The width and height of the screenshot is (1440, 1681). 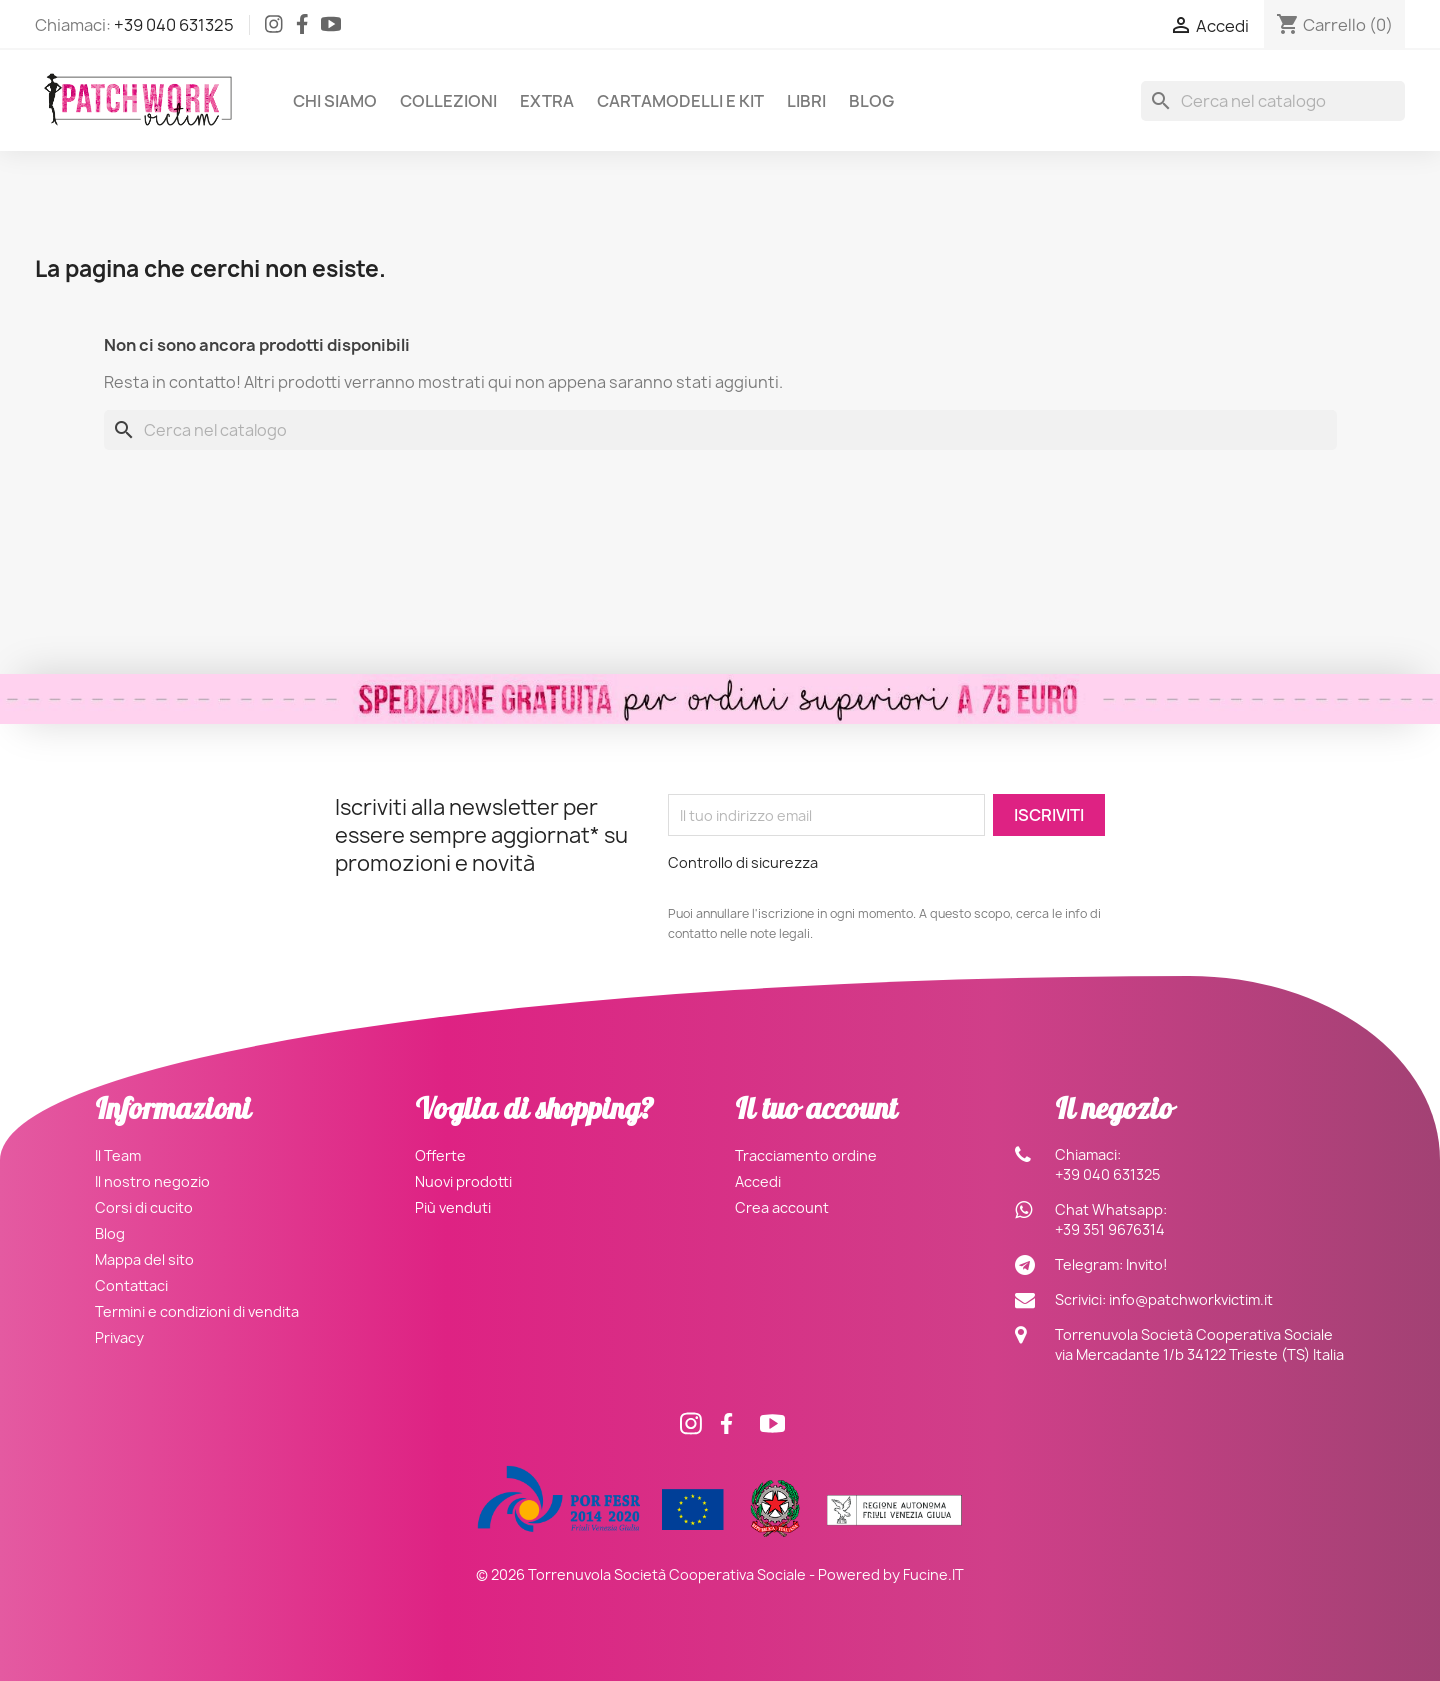 I want to click on Crea account, so click(x=782, y=1207).